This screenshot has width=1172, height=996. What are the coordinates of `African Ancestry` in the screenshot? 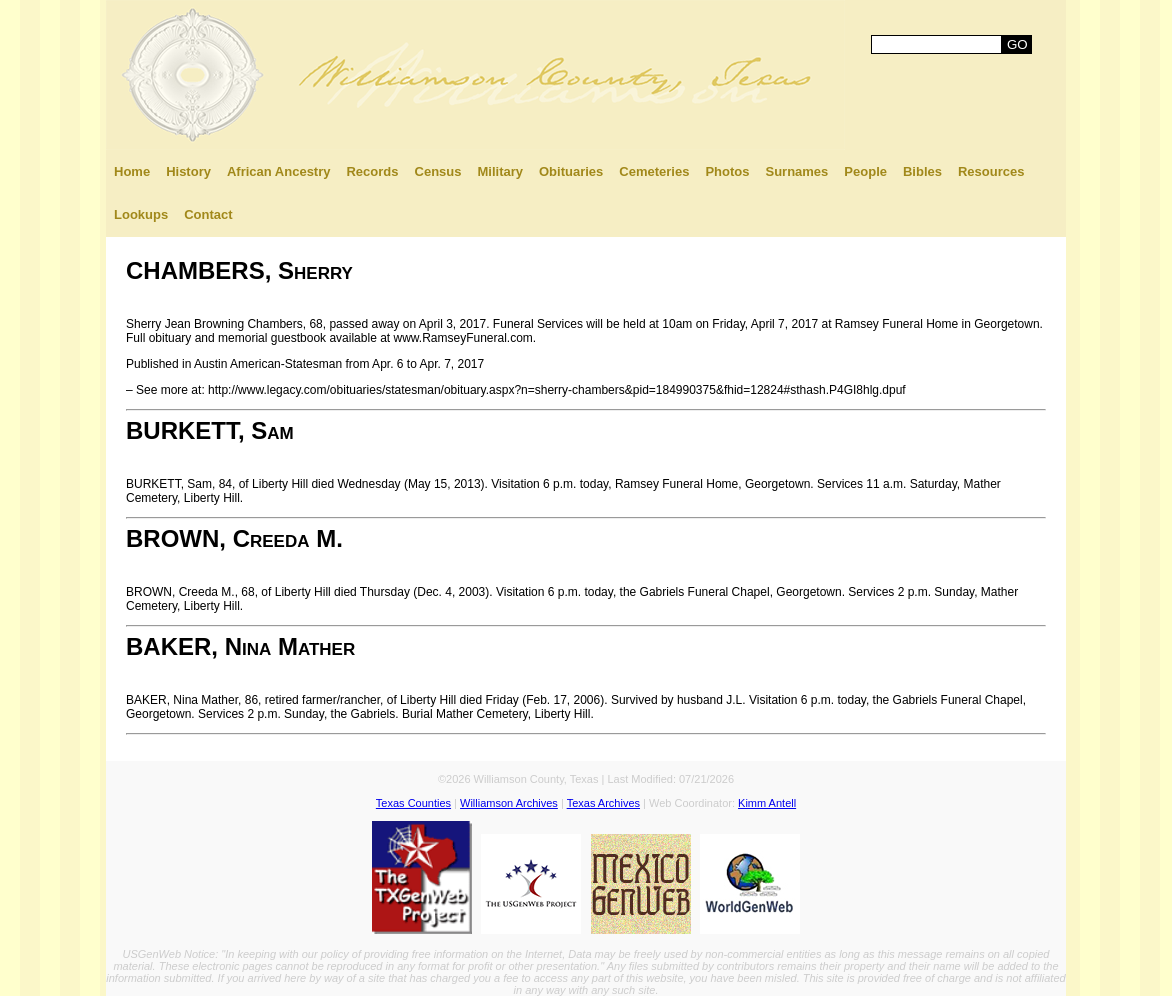 It's located at (279, 171).